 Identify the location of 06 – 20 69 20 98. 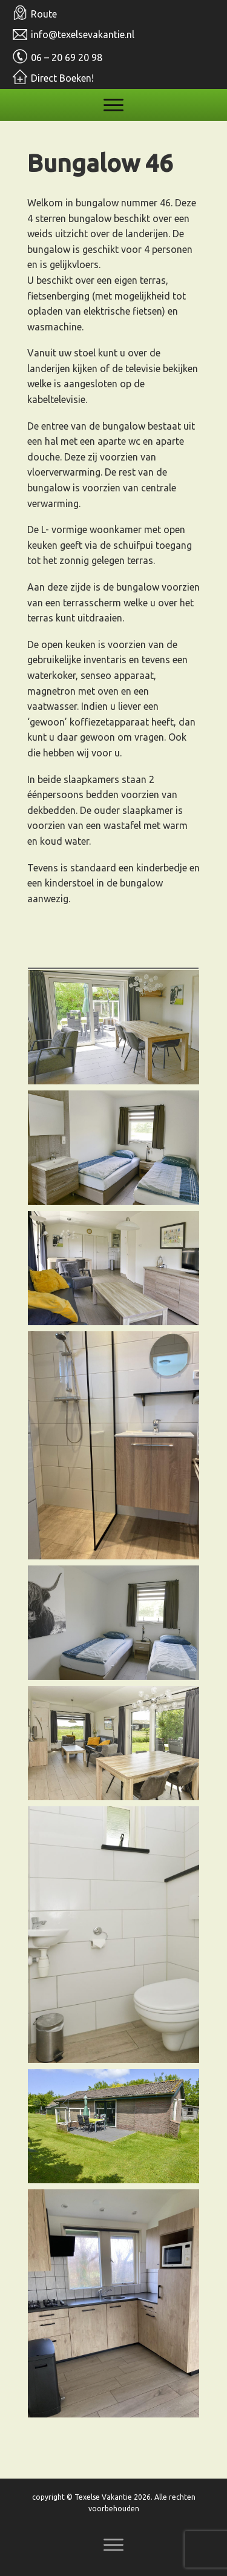
(66, 57).